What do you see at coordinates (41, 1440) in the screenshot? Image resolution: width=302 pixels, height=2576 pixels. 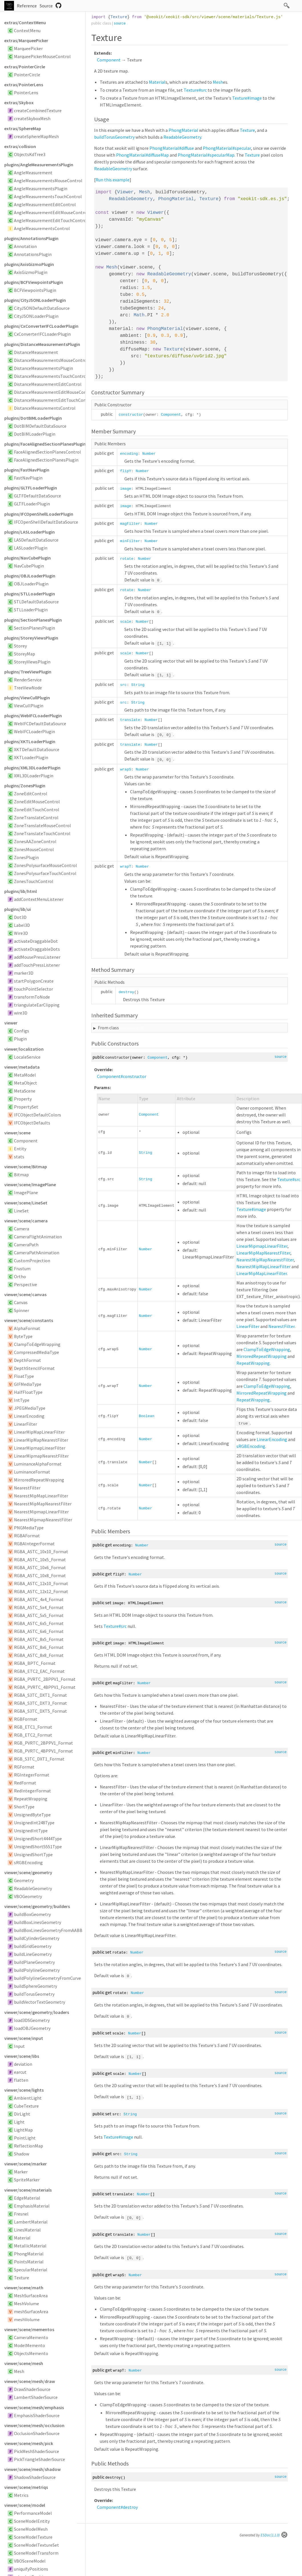 I see `LinearMipMapNearestFilter` at bounding box center [41, 1440].